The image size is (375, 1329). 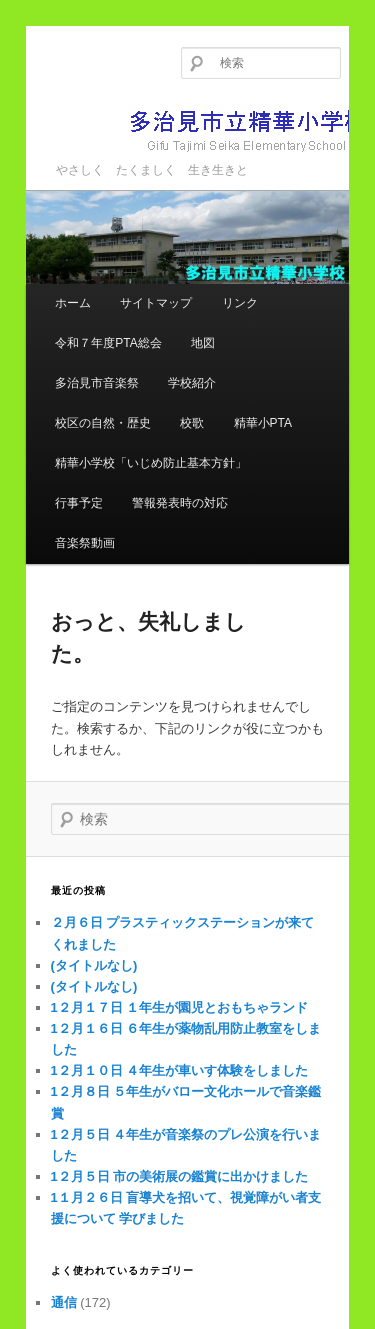 I want to click on 地図, so click(x=203, y=343).